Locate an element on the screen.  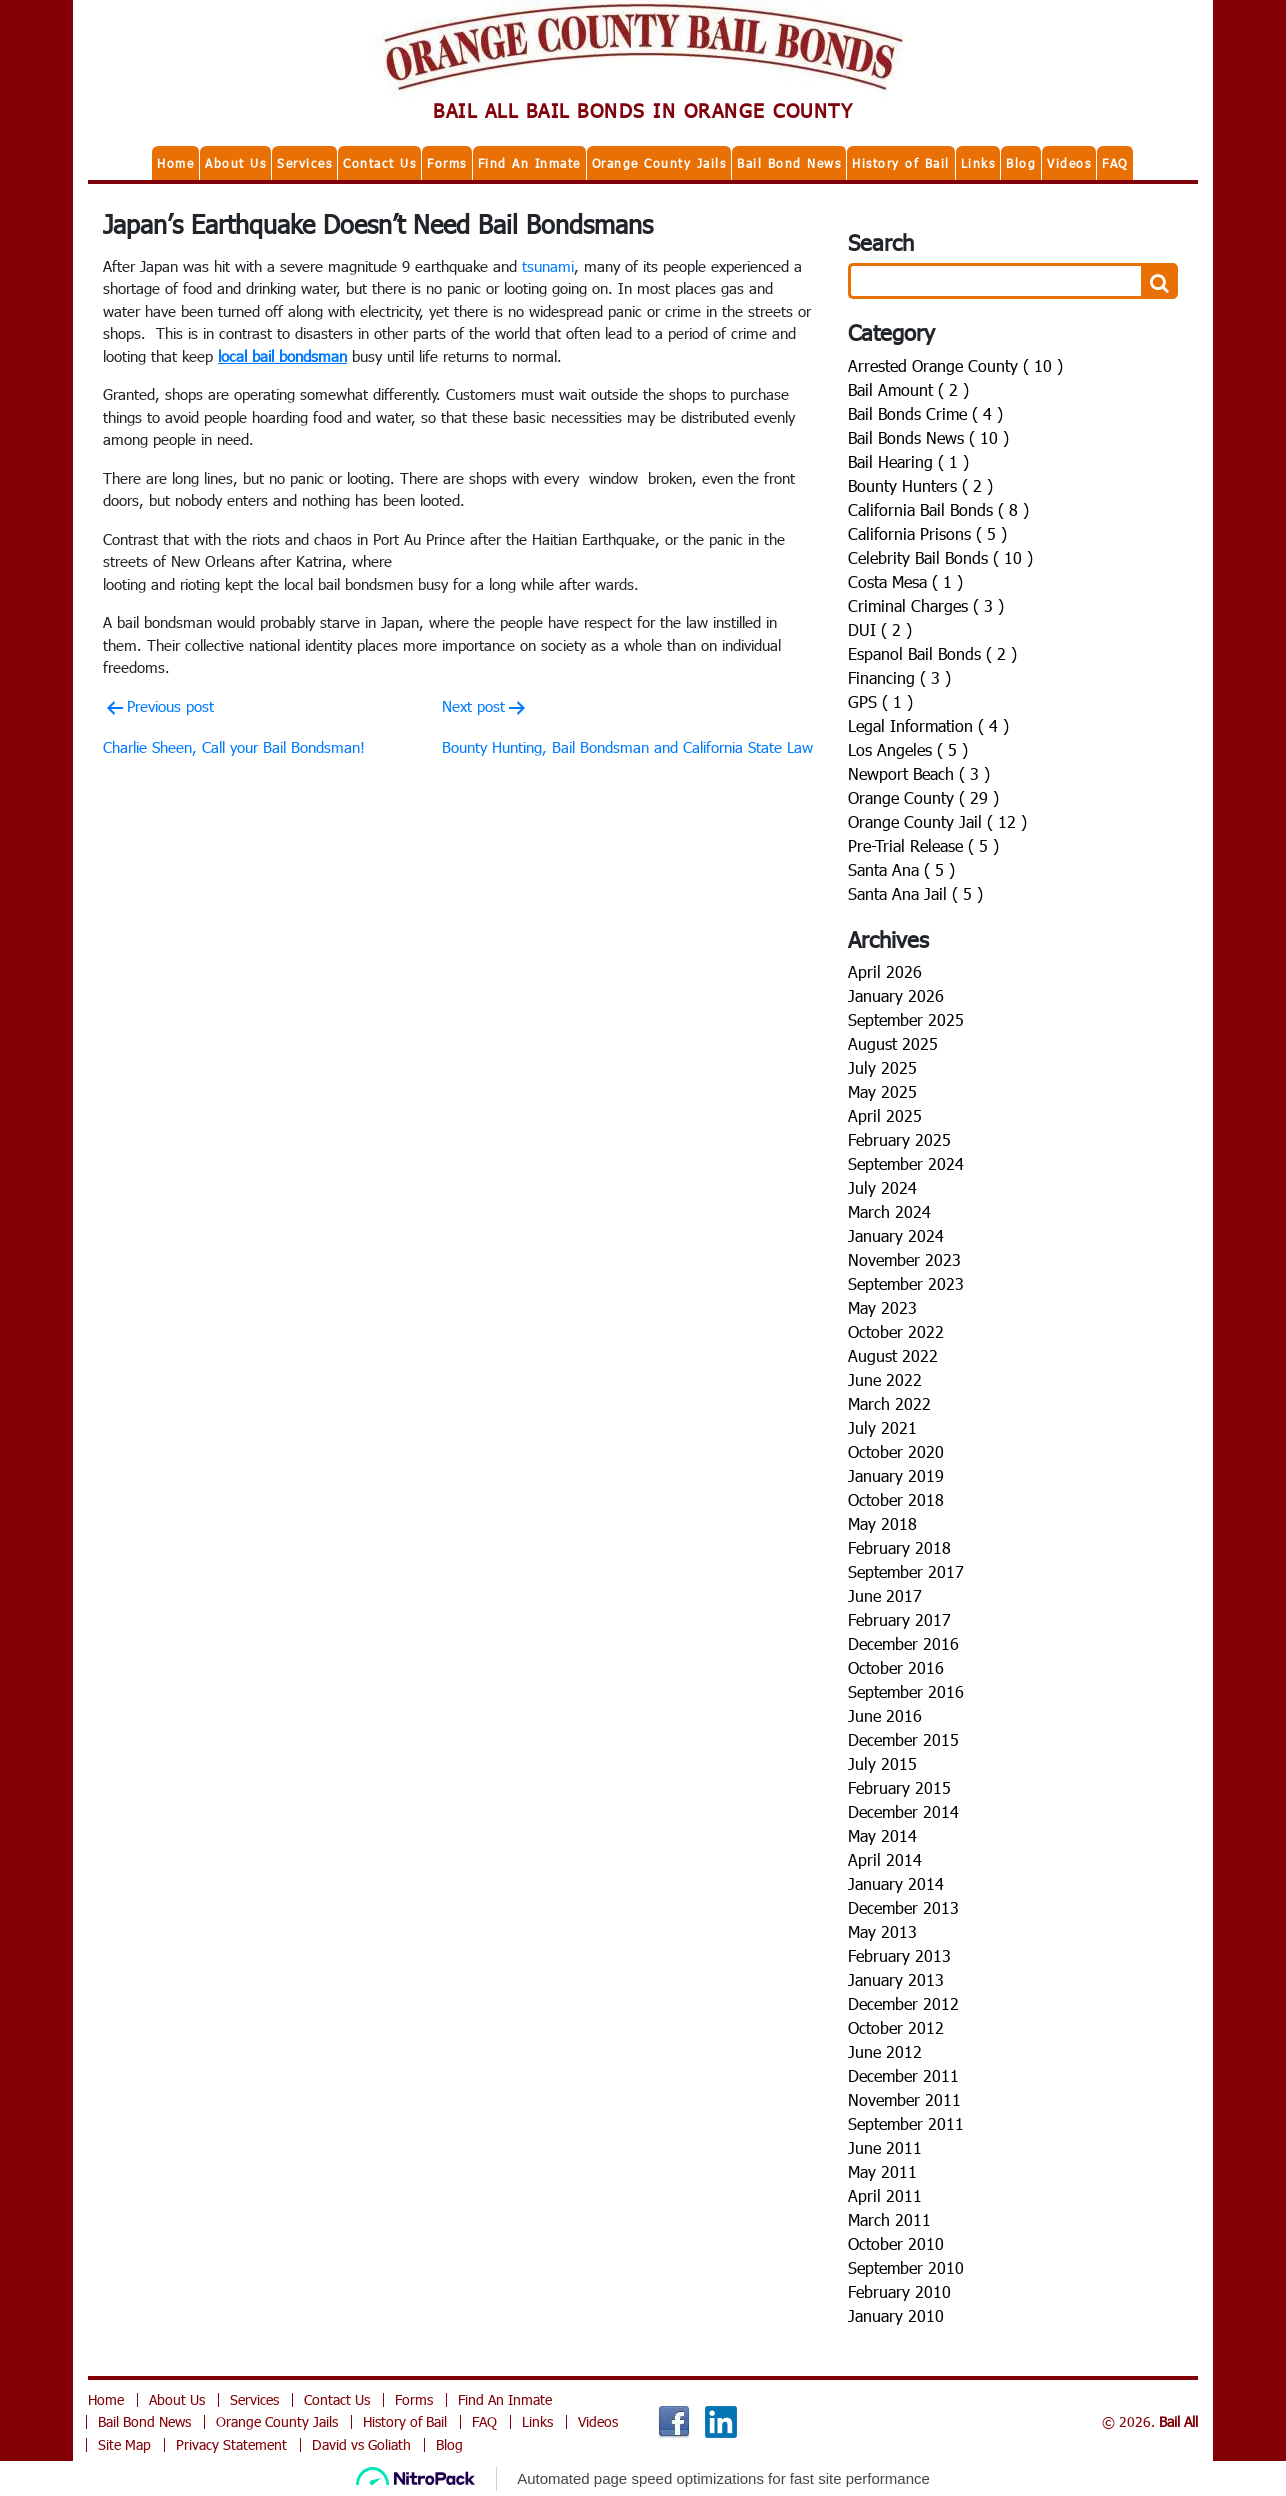
October 2012 is located at coordinates (896, 2027).